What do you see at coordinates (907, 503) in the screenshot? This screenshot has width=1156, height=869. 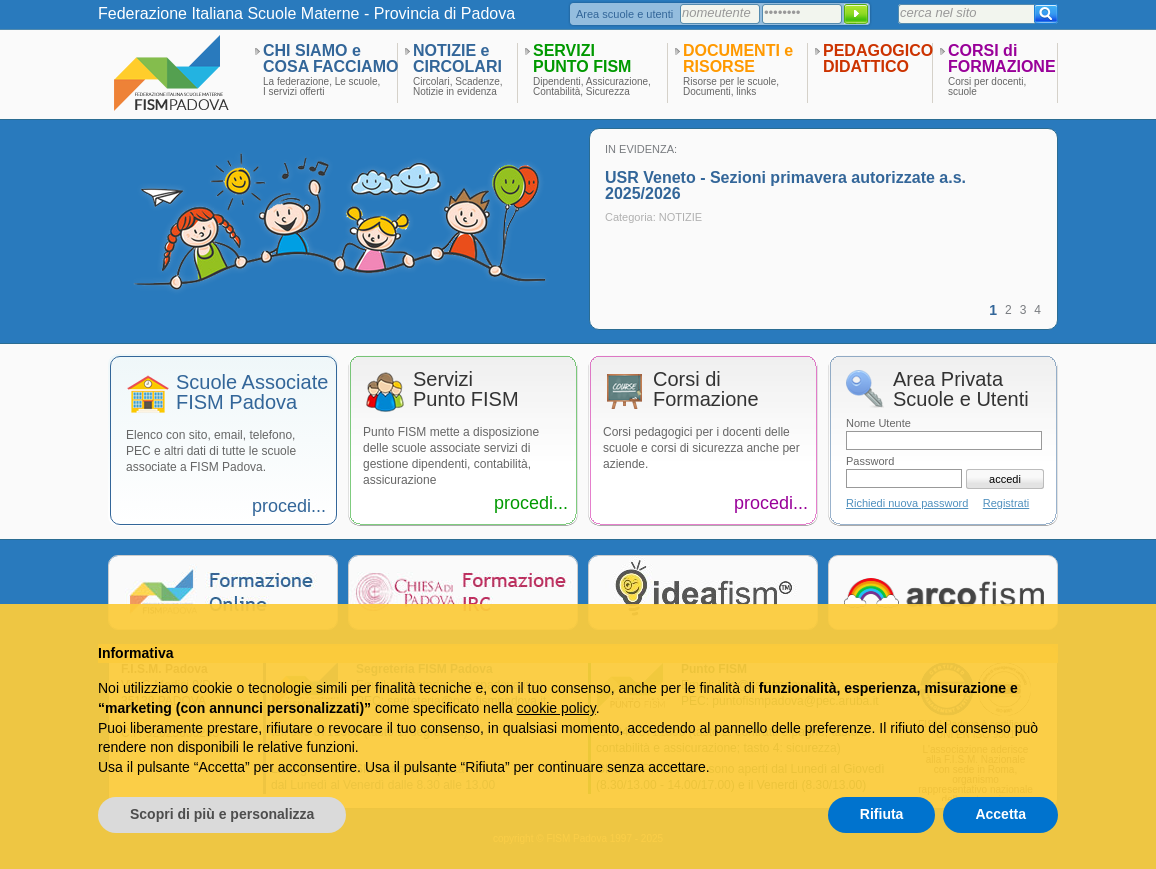 I see `Richiedi nuova password` at bounding box center [907, 503].